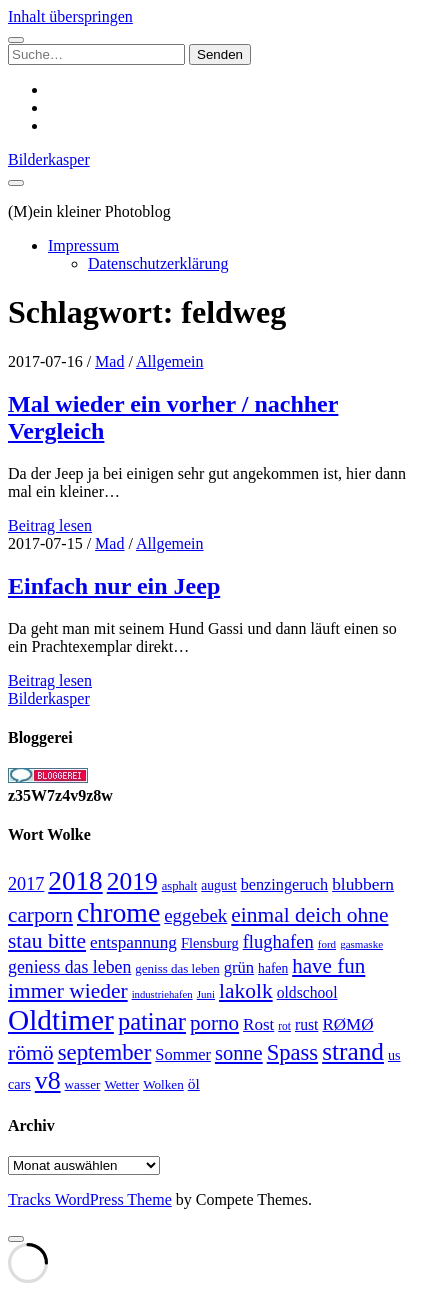  Describe the element at coordinates (239, 967) in the screenshot. I see `grün [grün (38 Einträge)]` at that location.